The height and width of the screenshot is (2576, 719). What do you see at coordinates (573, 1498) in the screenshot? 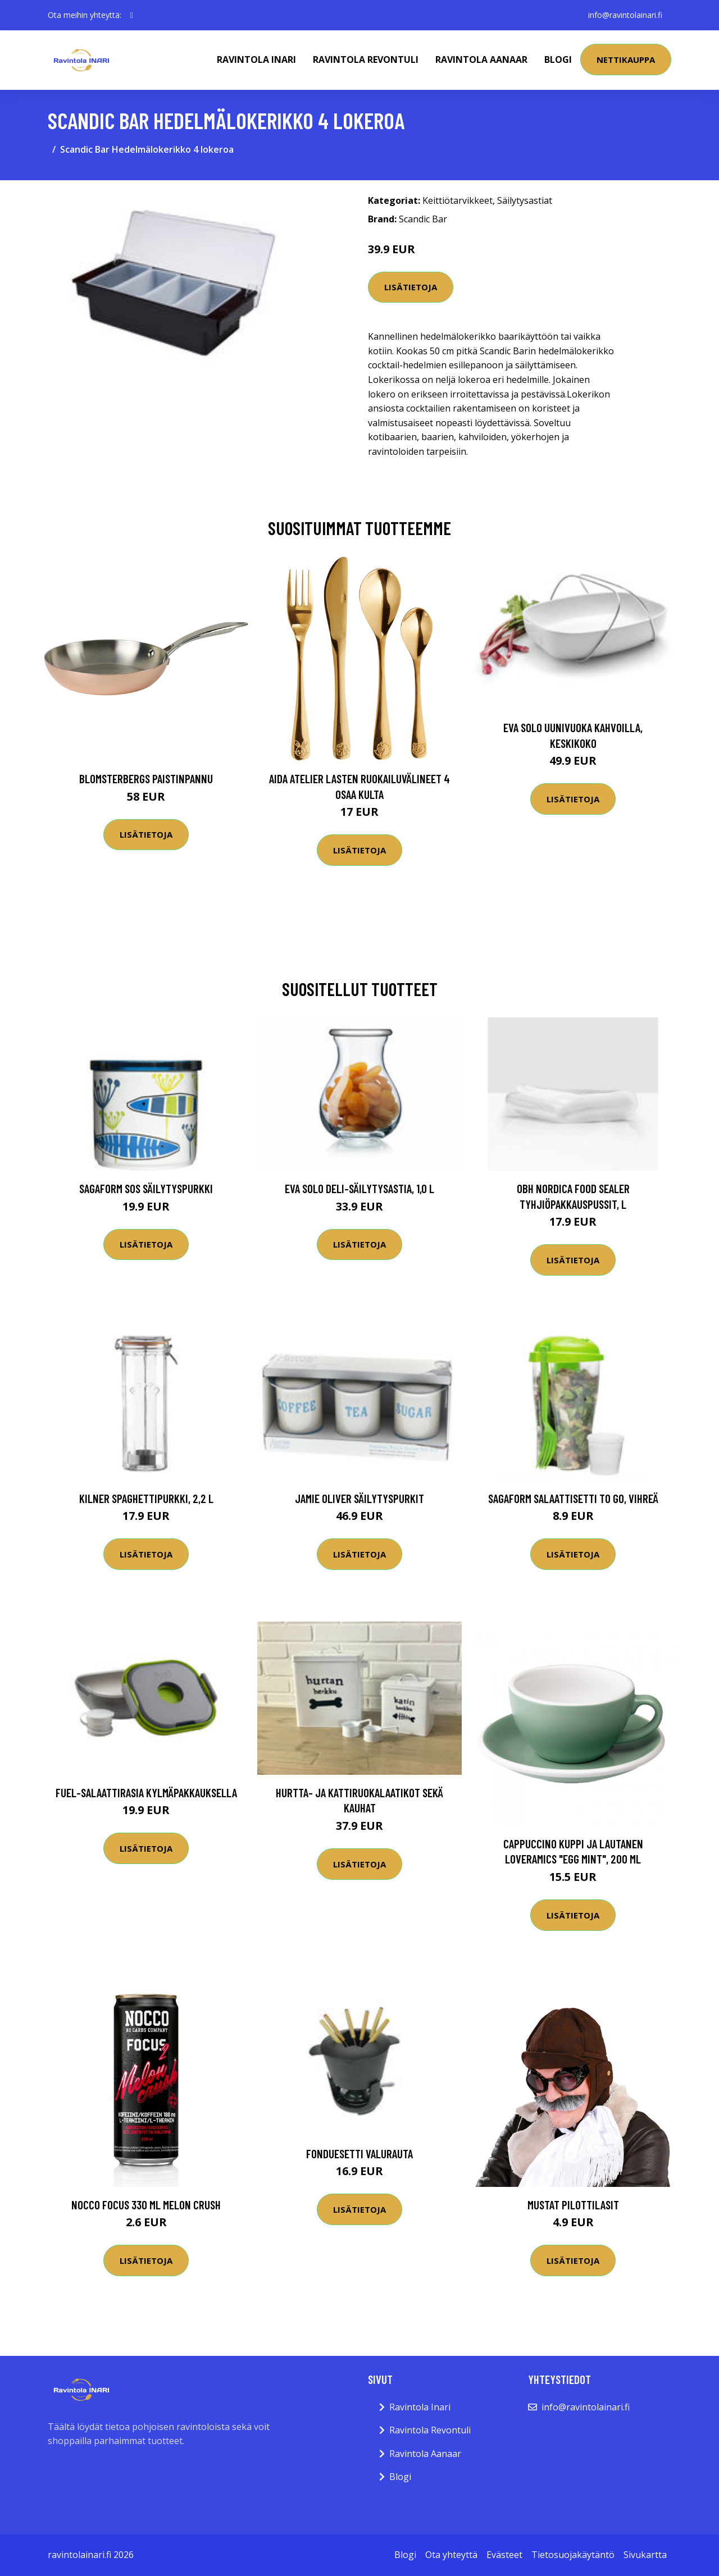
I see `Sagaform salaattisetti to go, vihreä` at bounding box center [573, 1498].